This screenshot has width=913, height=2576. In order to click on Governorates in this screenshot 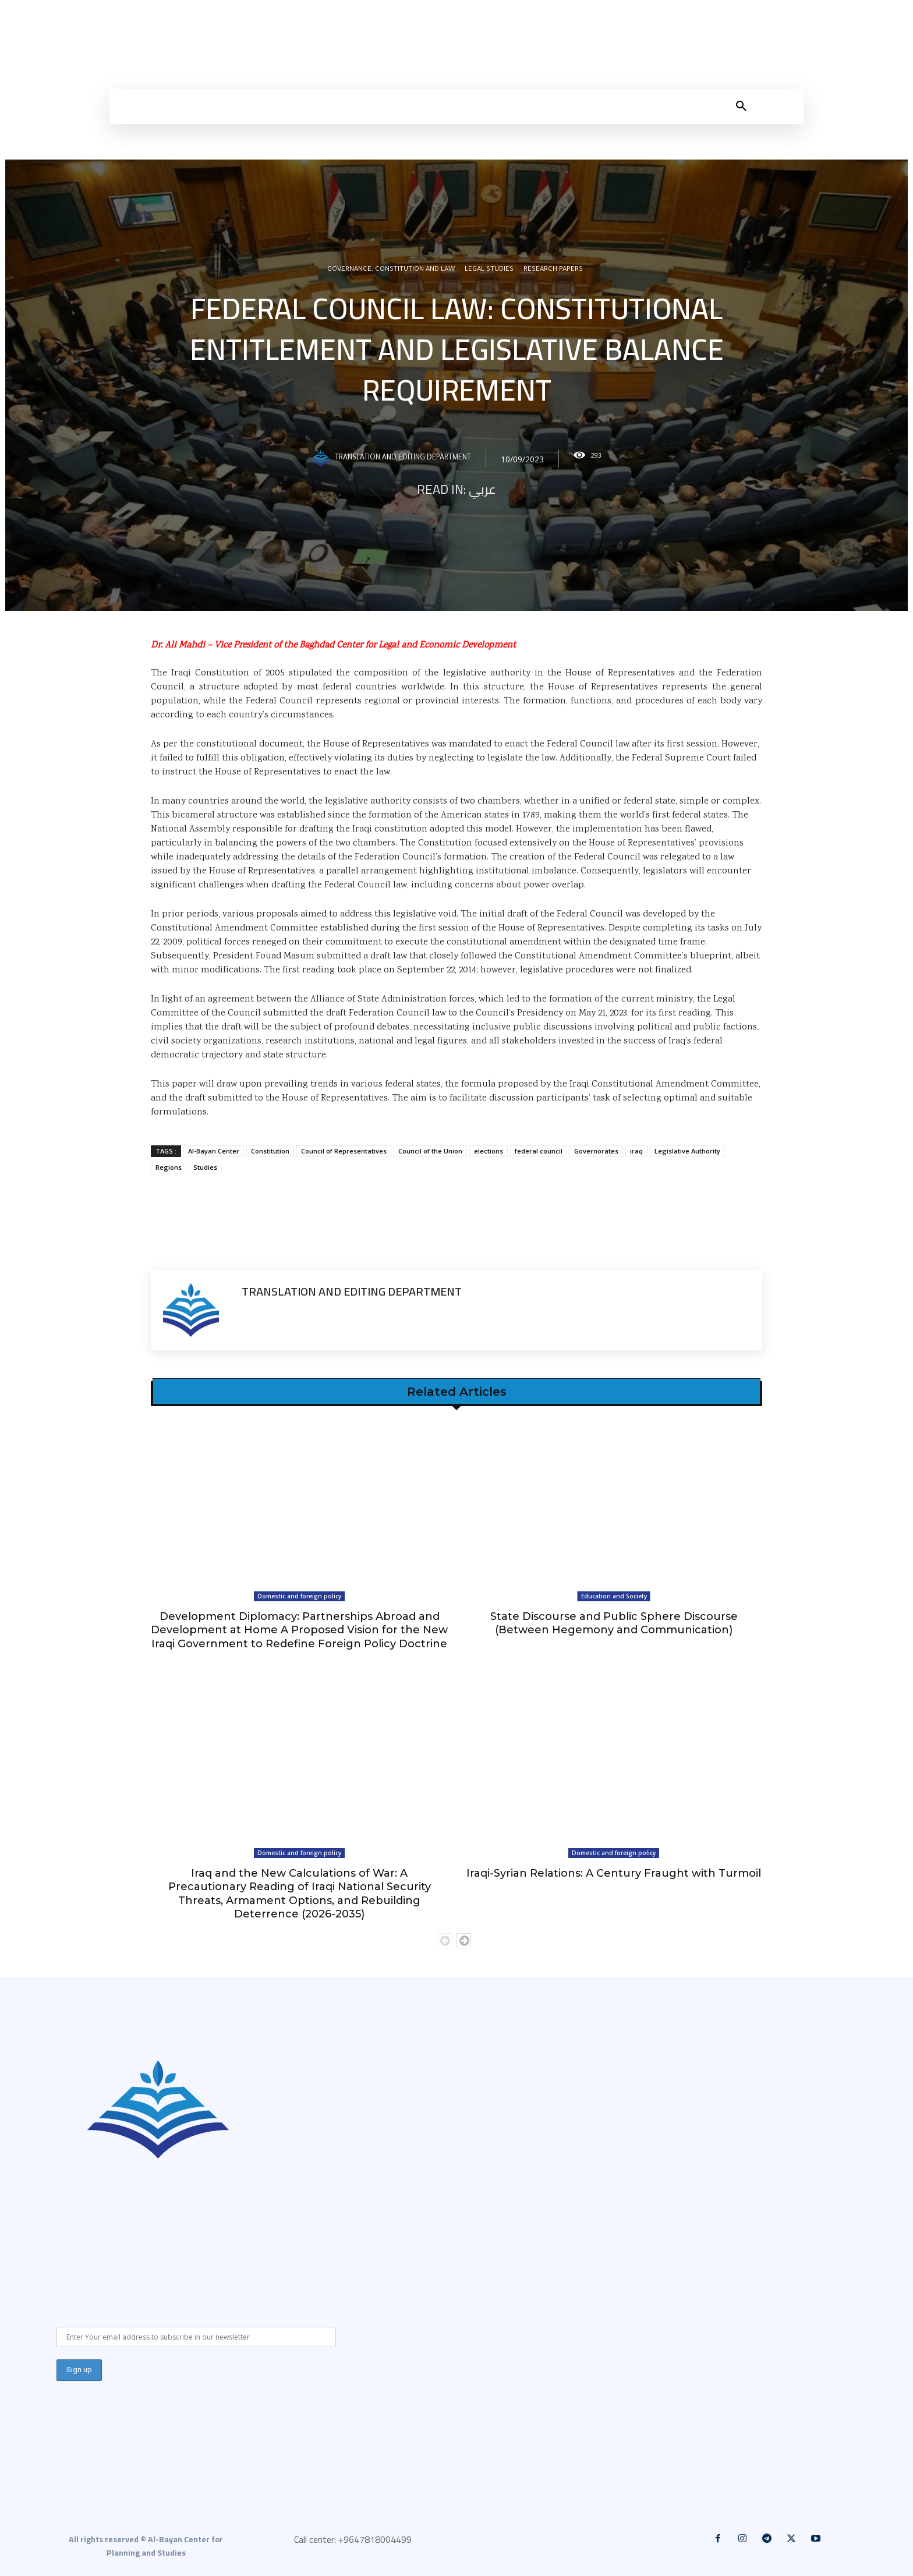, I will do `click(596, 1151)`.